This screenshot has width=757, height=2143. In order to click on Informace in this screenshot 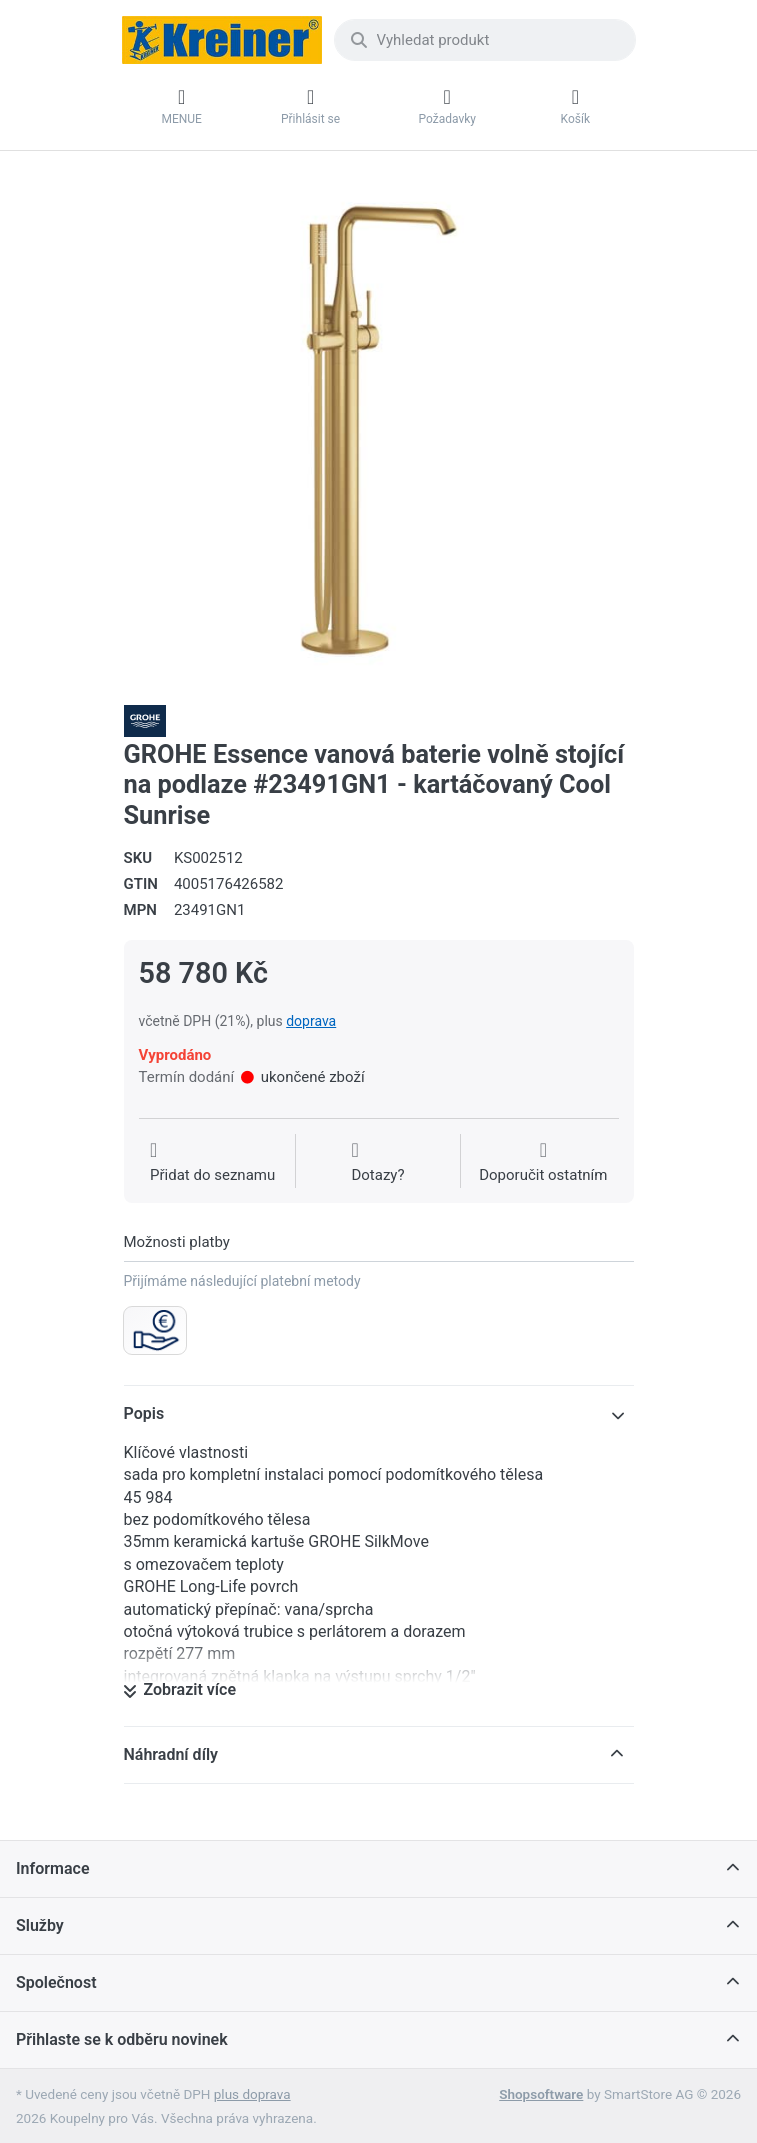, I will do `click(52, 1868)`.